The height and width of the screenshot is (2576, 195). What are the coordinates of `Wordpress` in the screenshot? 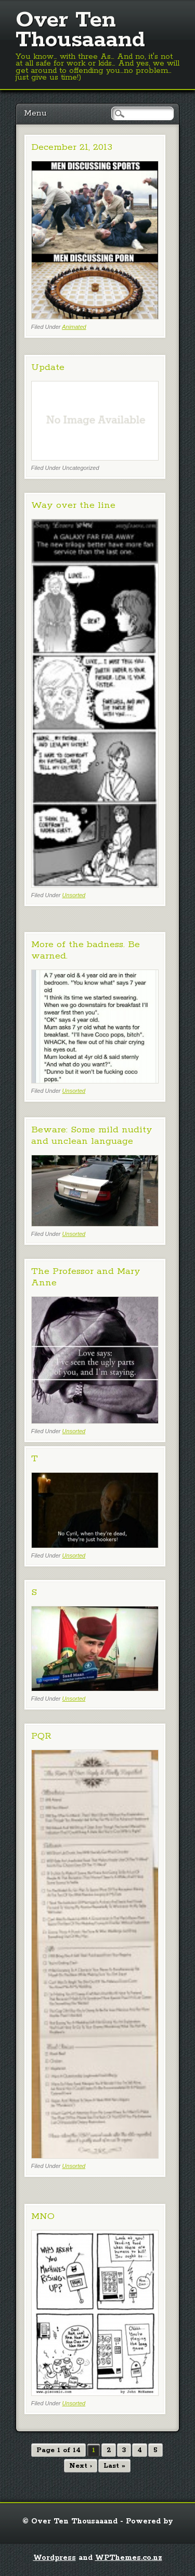 It's located at (54, 2557).